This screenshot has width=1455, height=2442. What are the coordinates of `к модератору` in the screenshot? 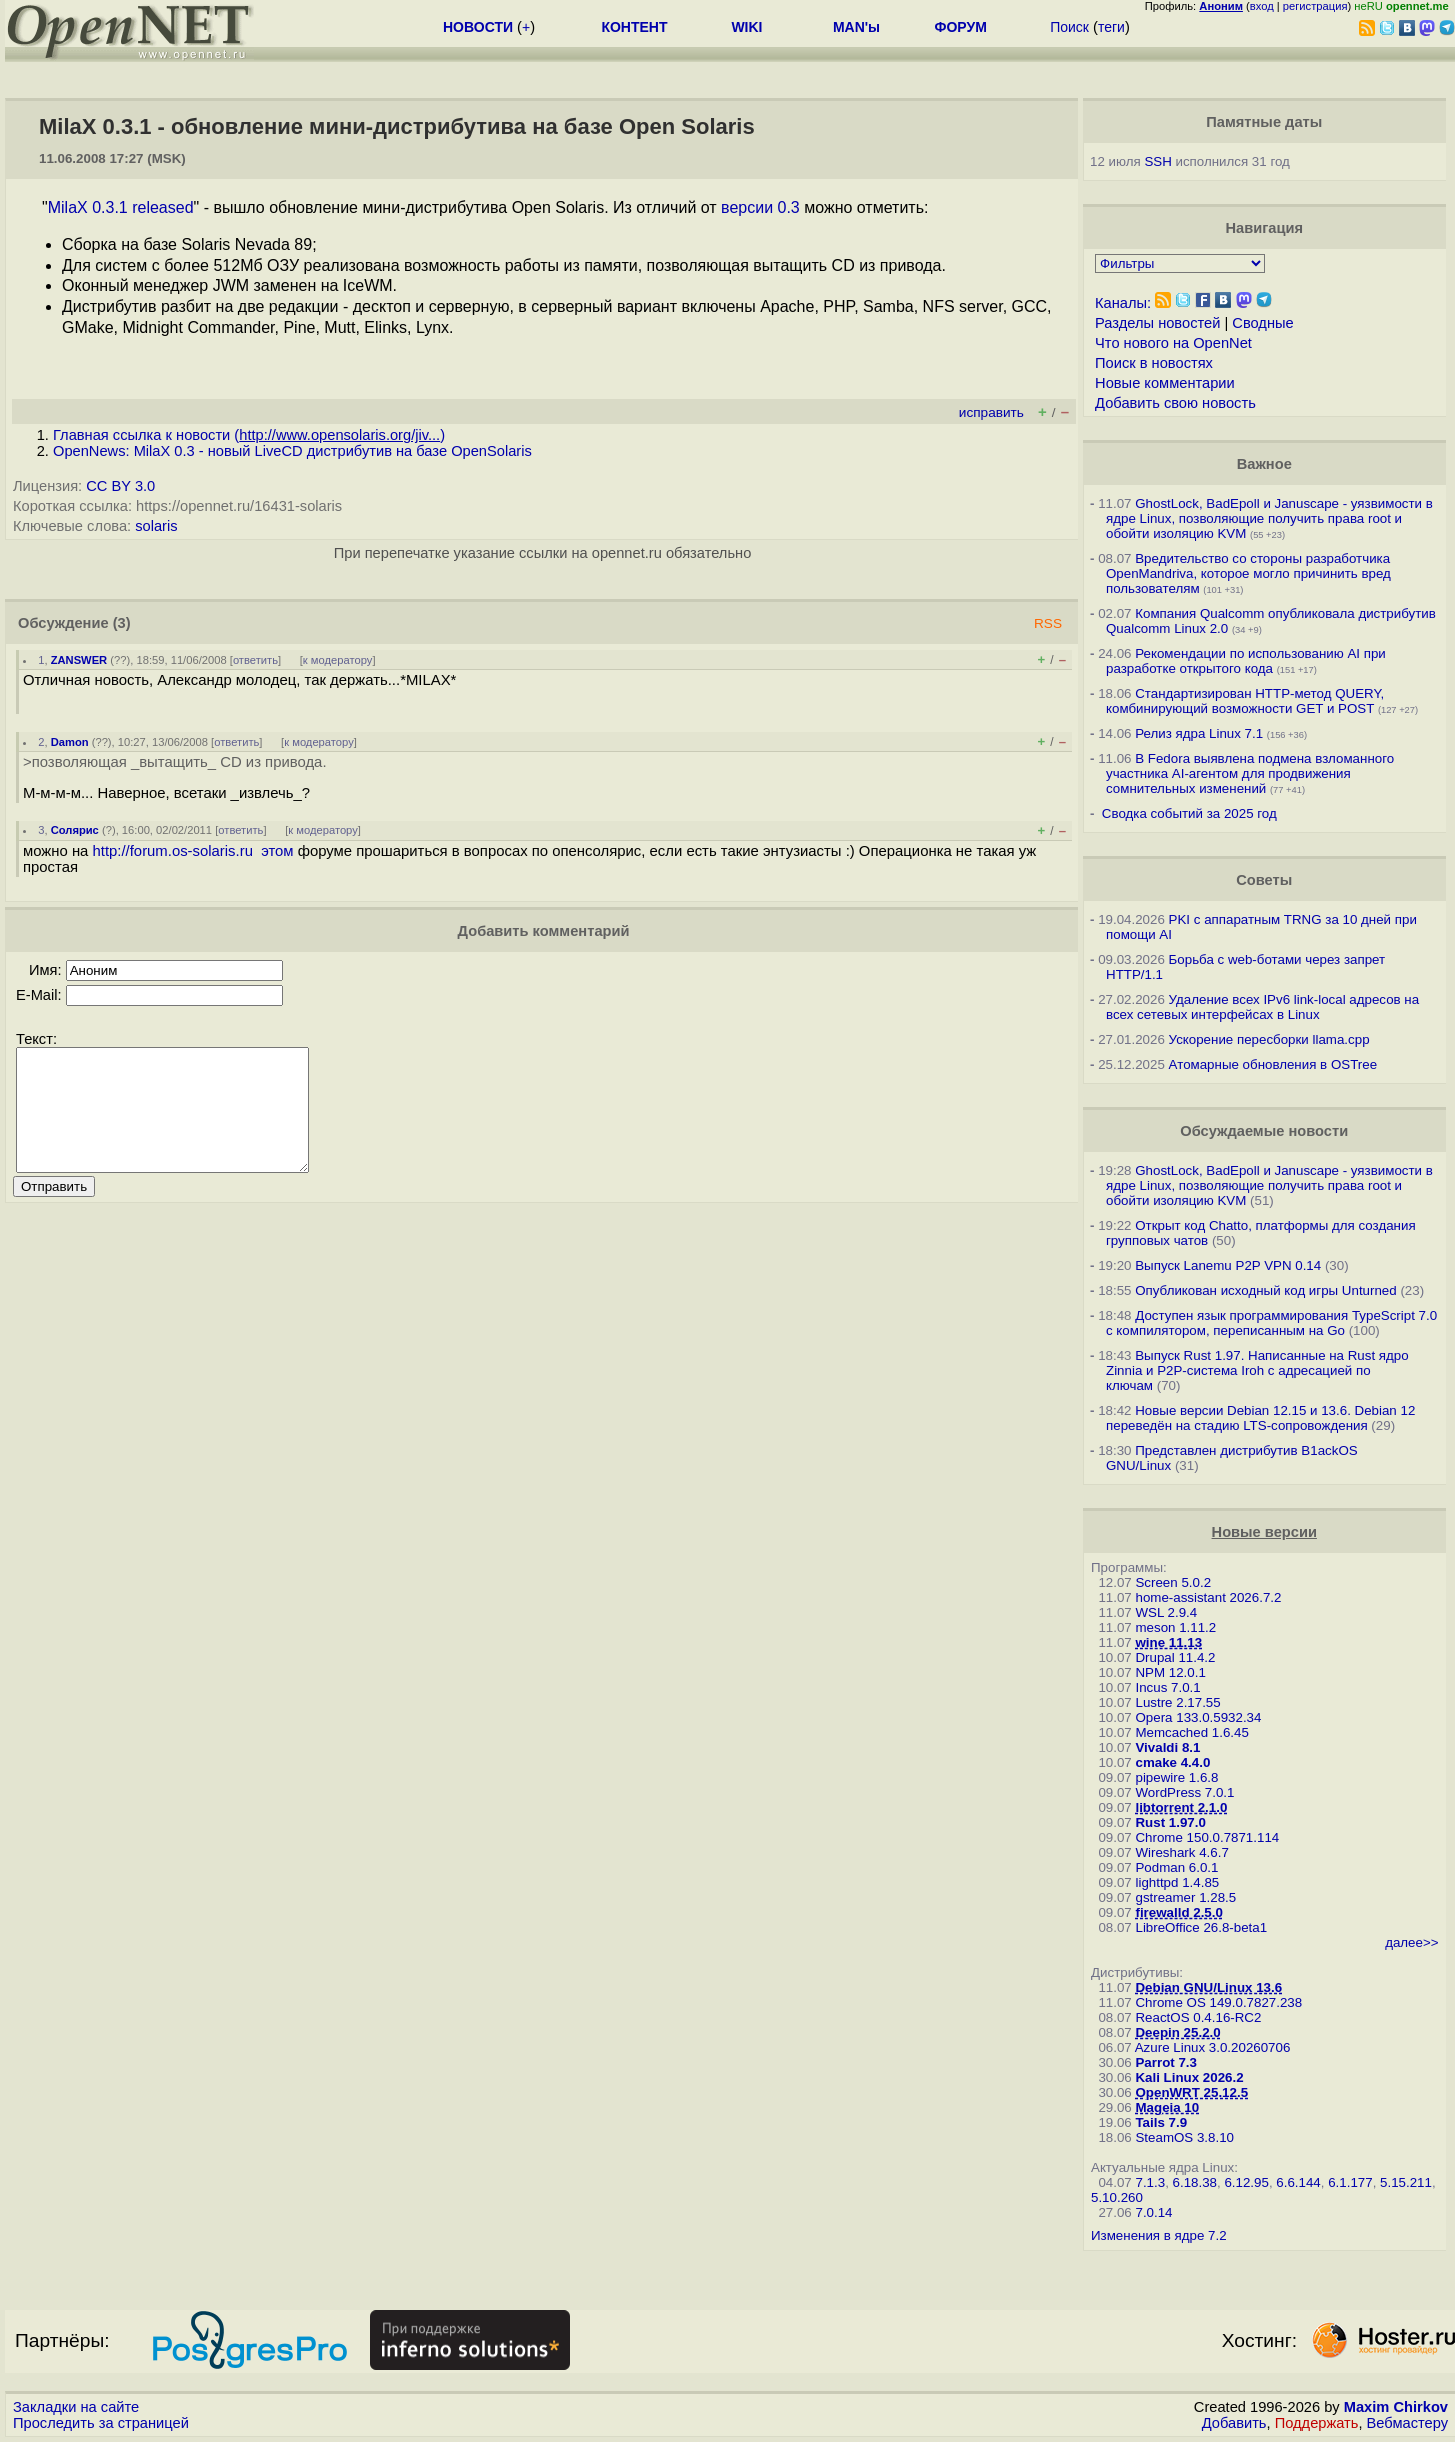 It's located at (338, 660).